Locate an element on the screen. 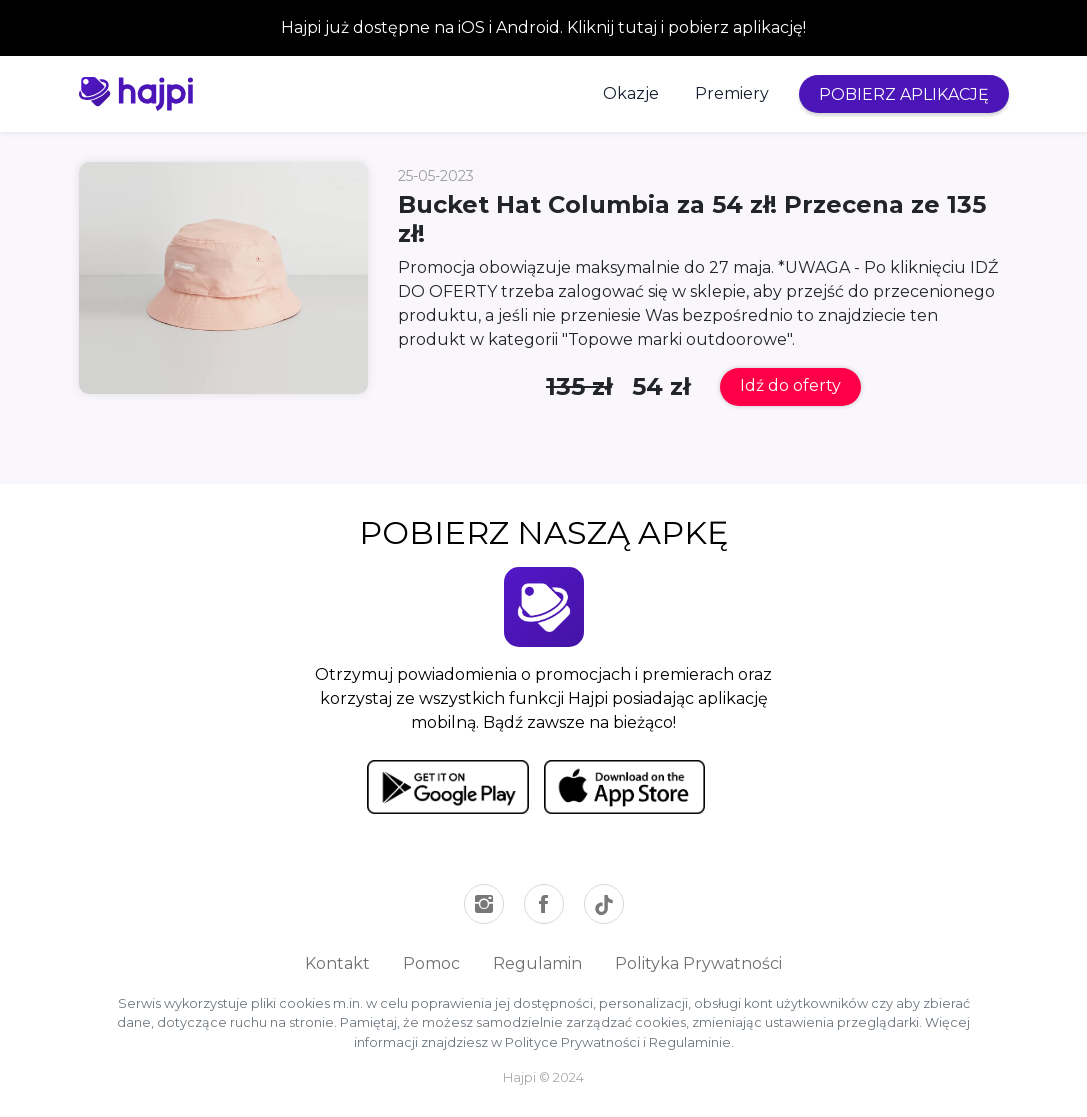 The height and width of the screenshot is (1117, 1087). Okazje is located at coordinates (631, 93).